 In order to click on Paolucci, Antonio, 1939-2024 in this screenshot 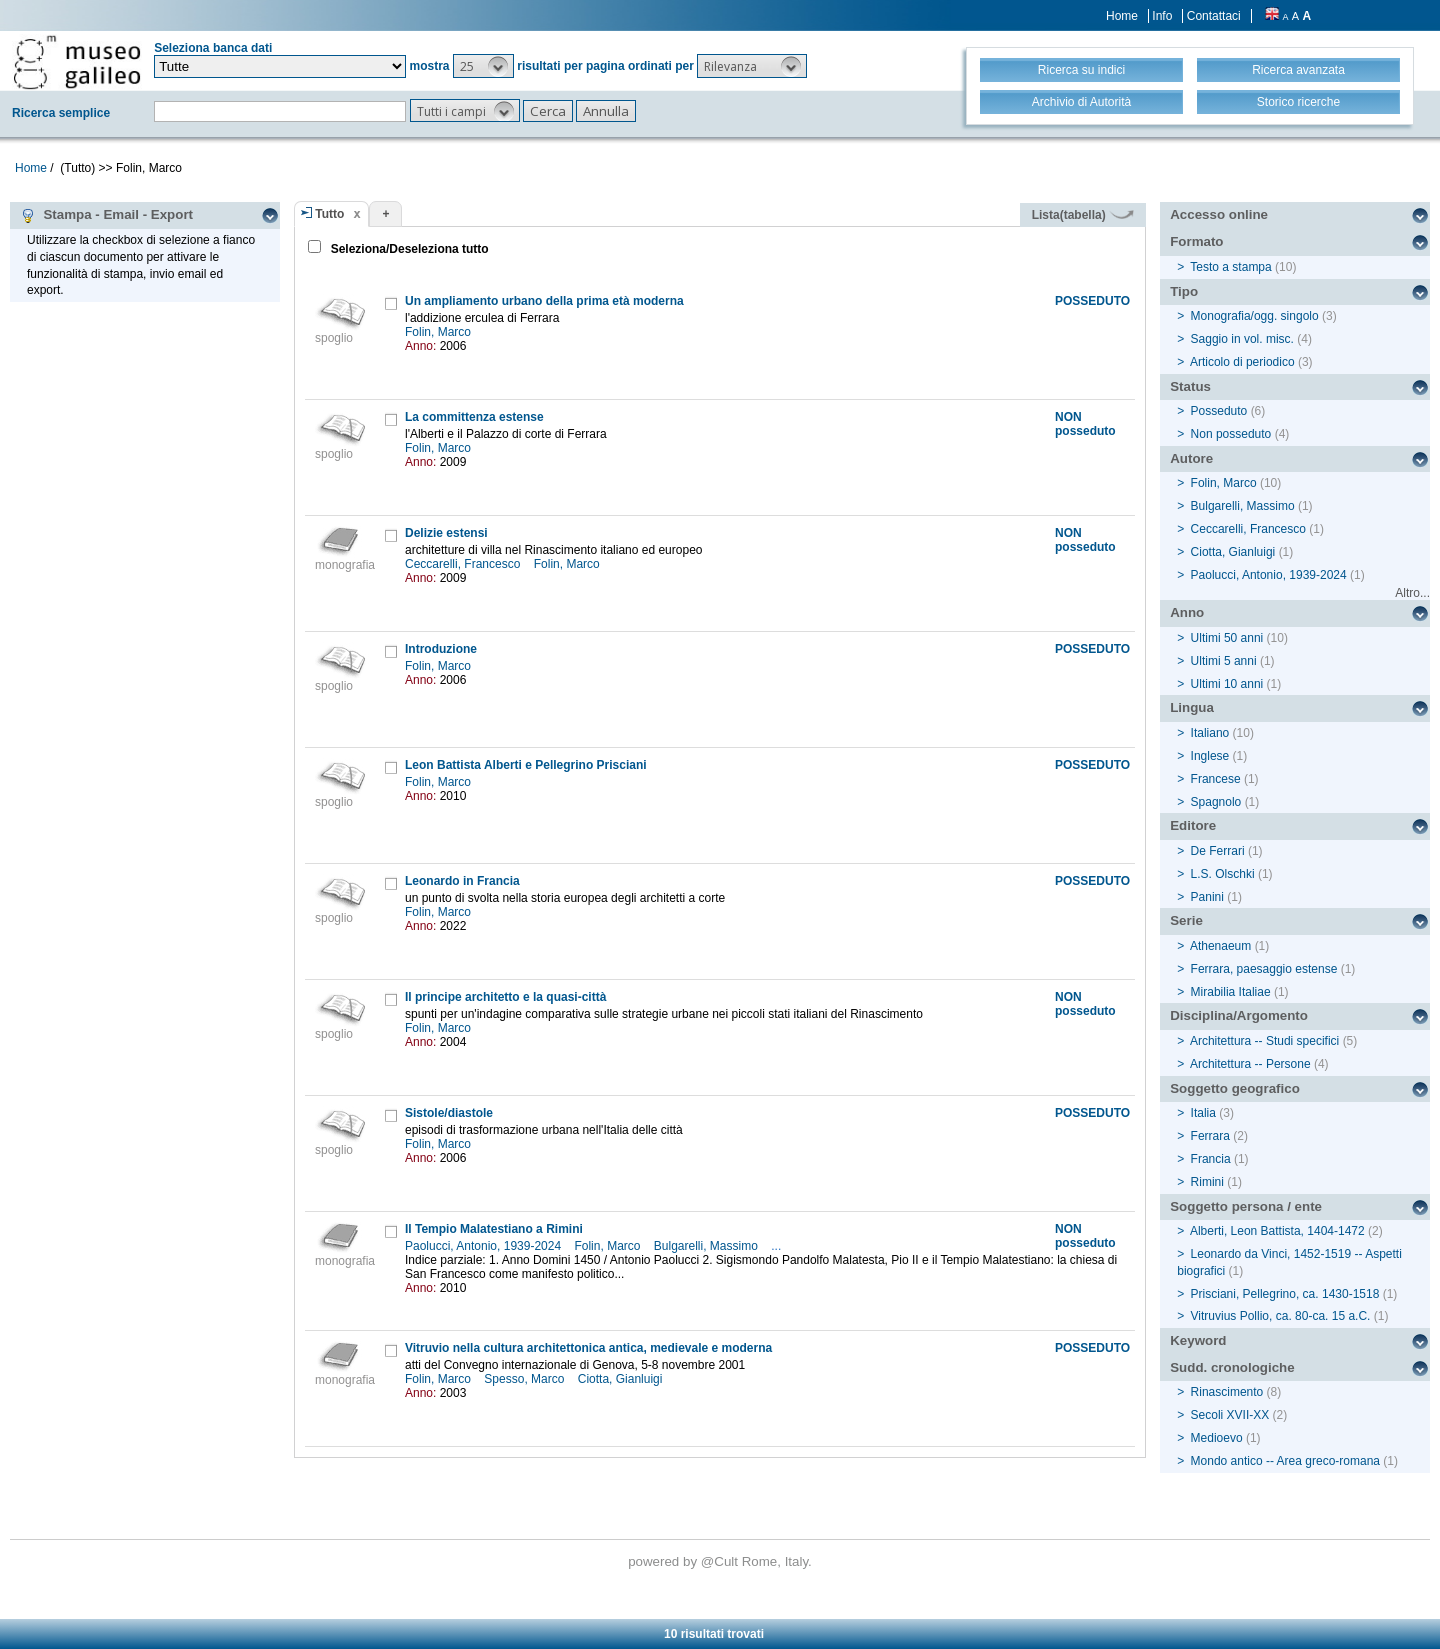, I will do `click(484, 1246)`.